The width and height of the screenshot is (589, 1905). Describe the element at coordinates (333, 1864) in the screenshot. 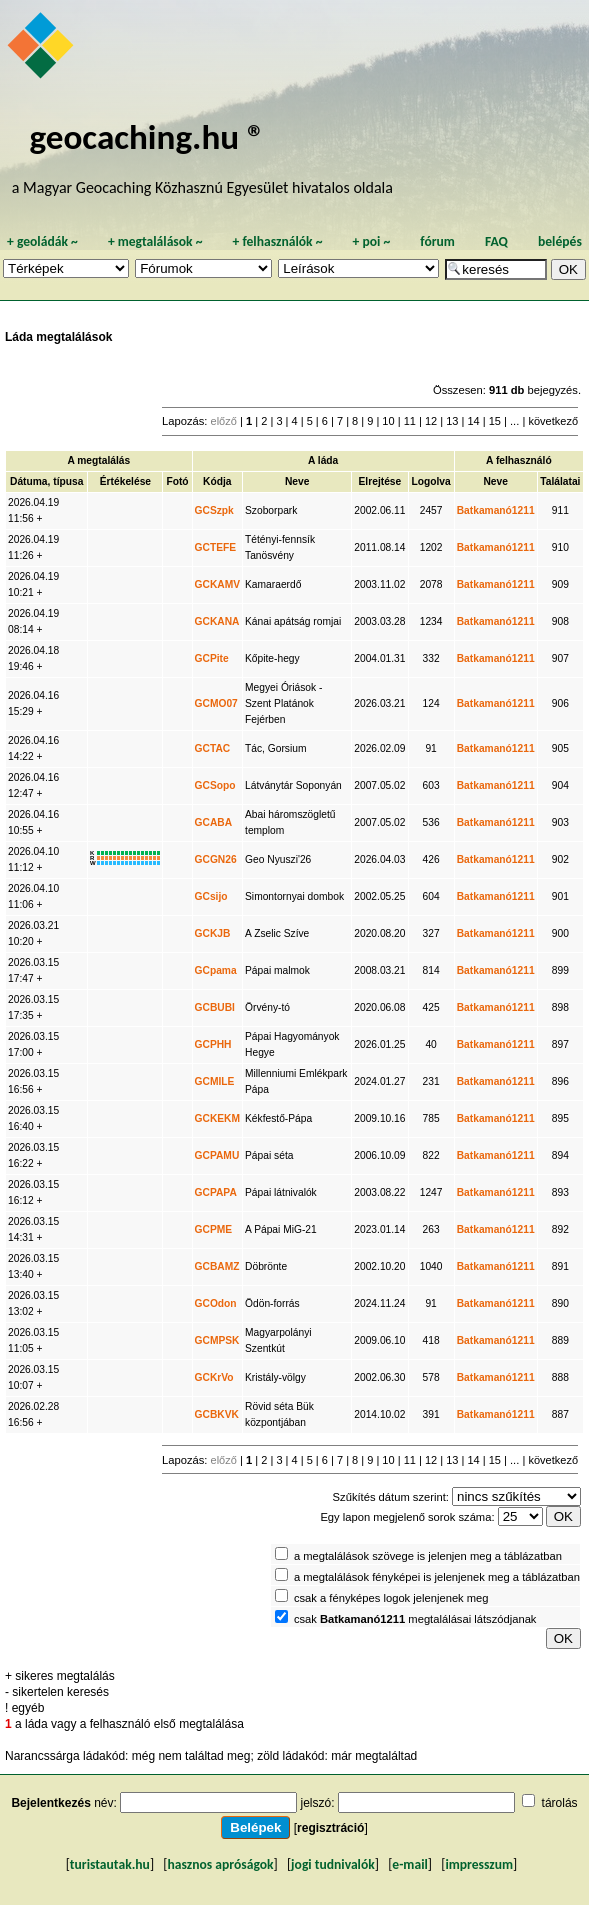

I see `jogi tudnivalók` at that location.